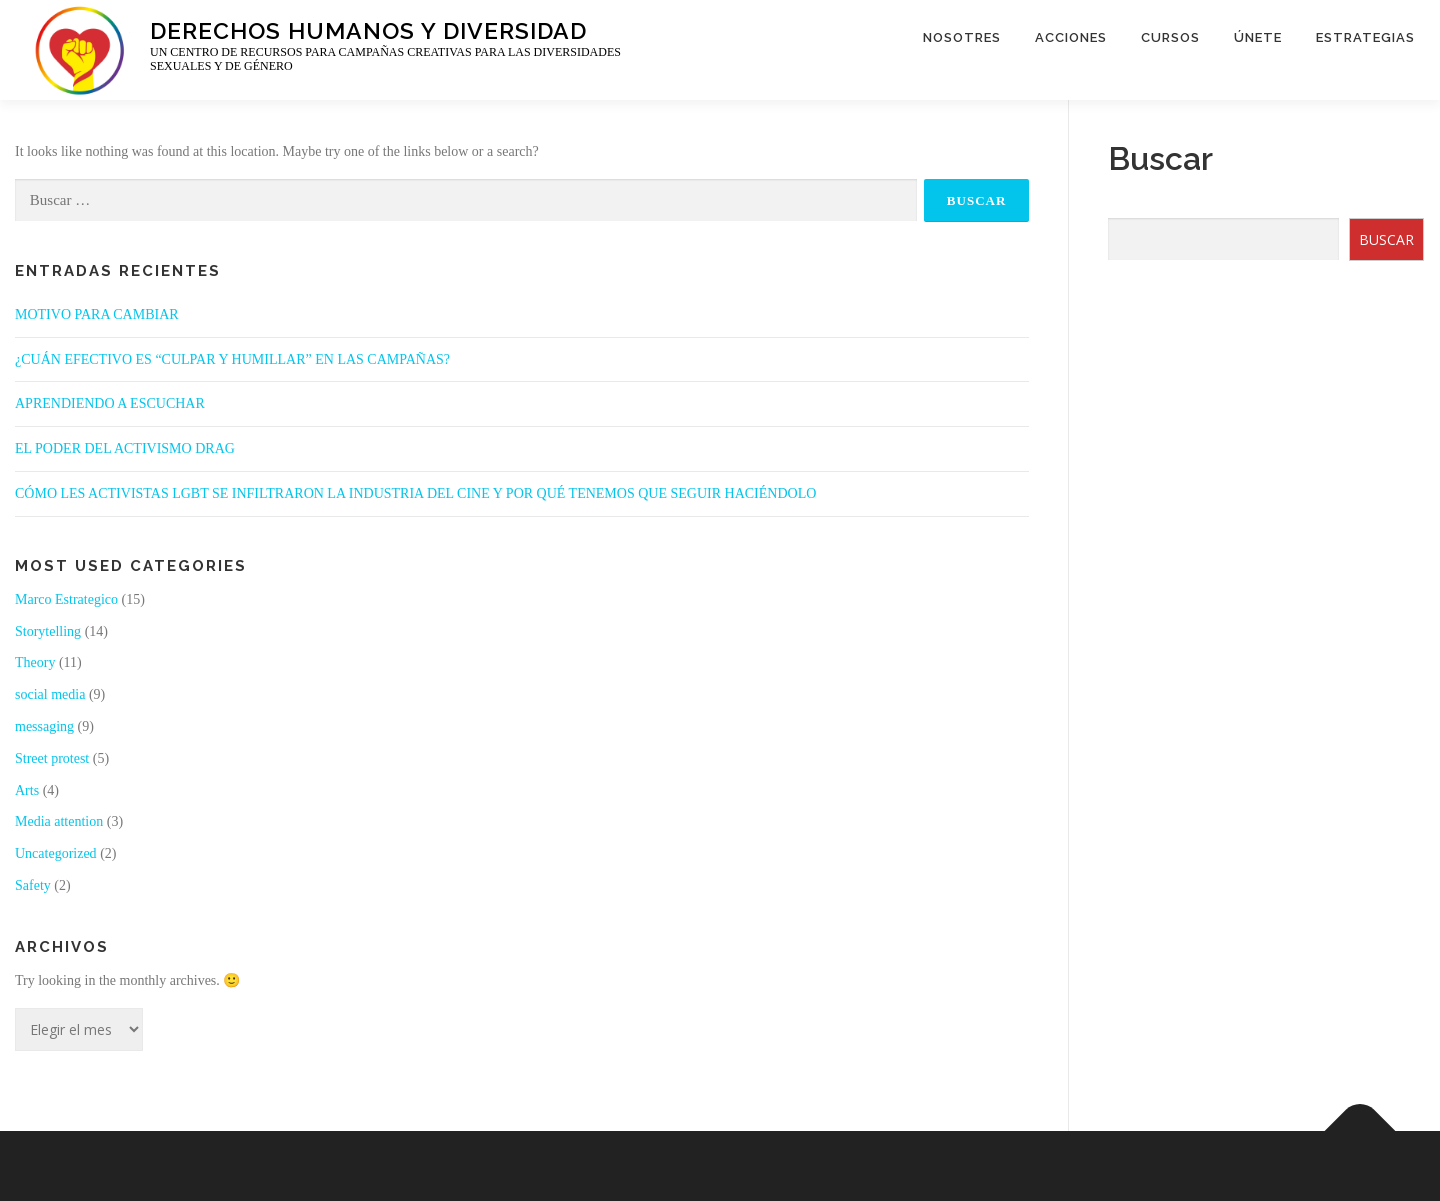 Image resolution: width=1440 pixels, height=1201 pixels. Describe the element at coordinates (962, 37) in the screenshot. I see `NOSOTRES` at that location.